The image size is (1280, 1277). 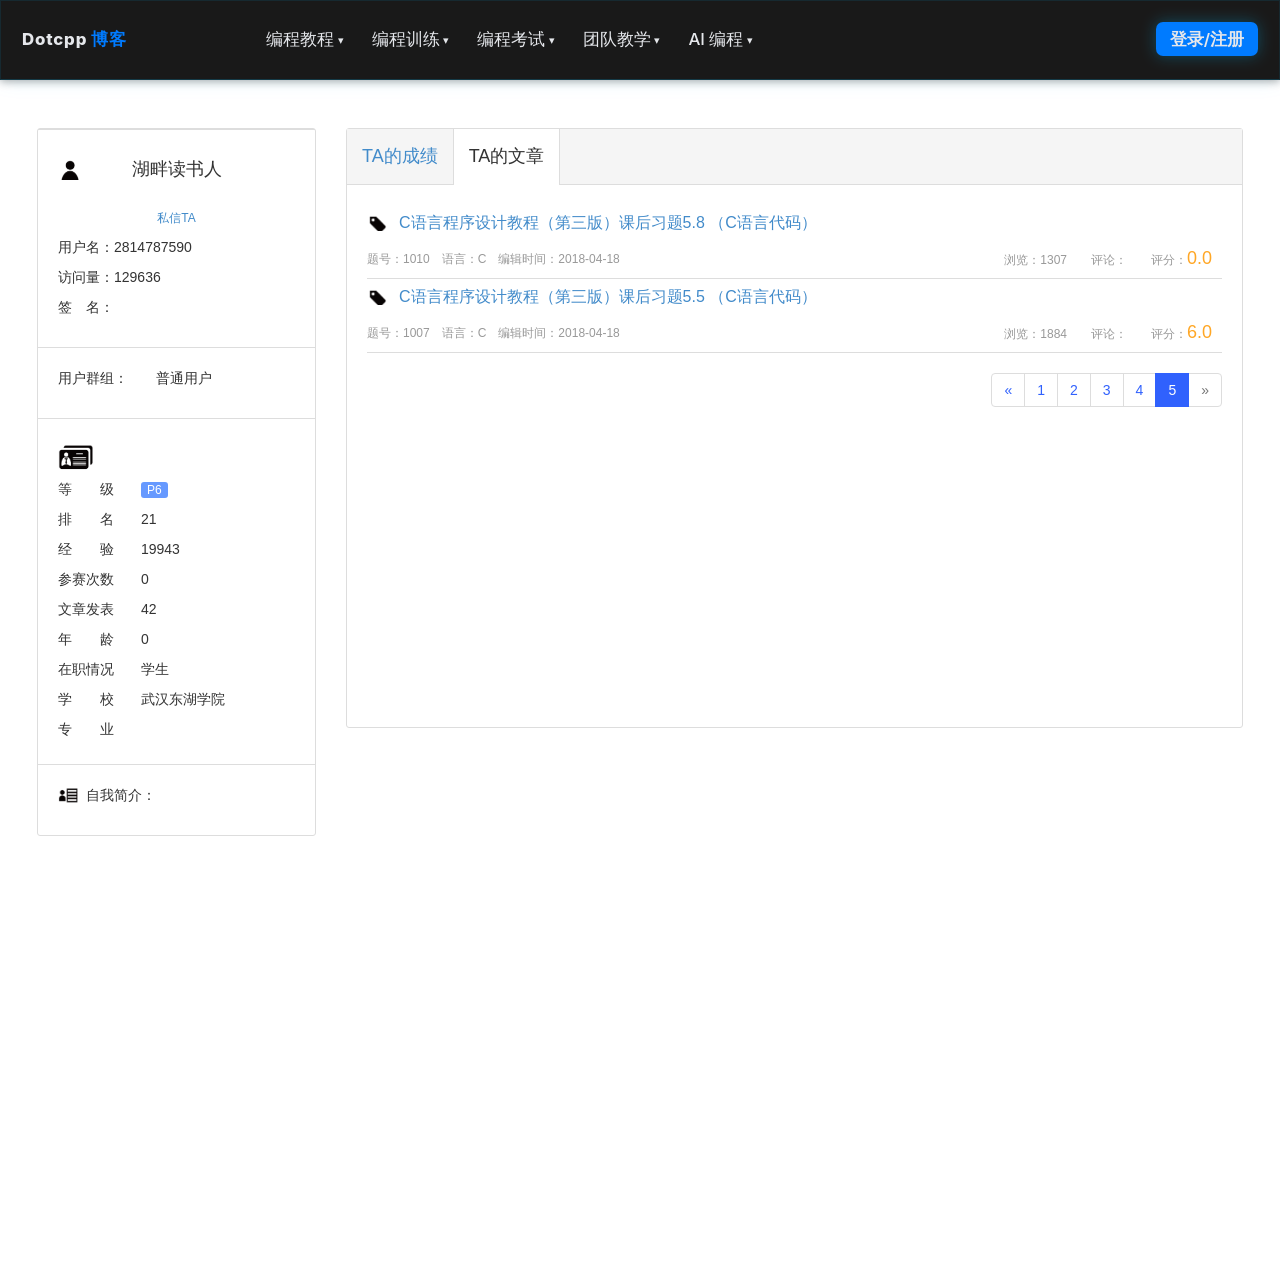 I want to click on 私信TA, so click(x=176, y=218).